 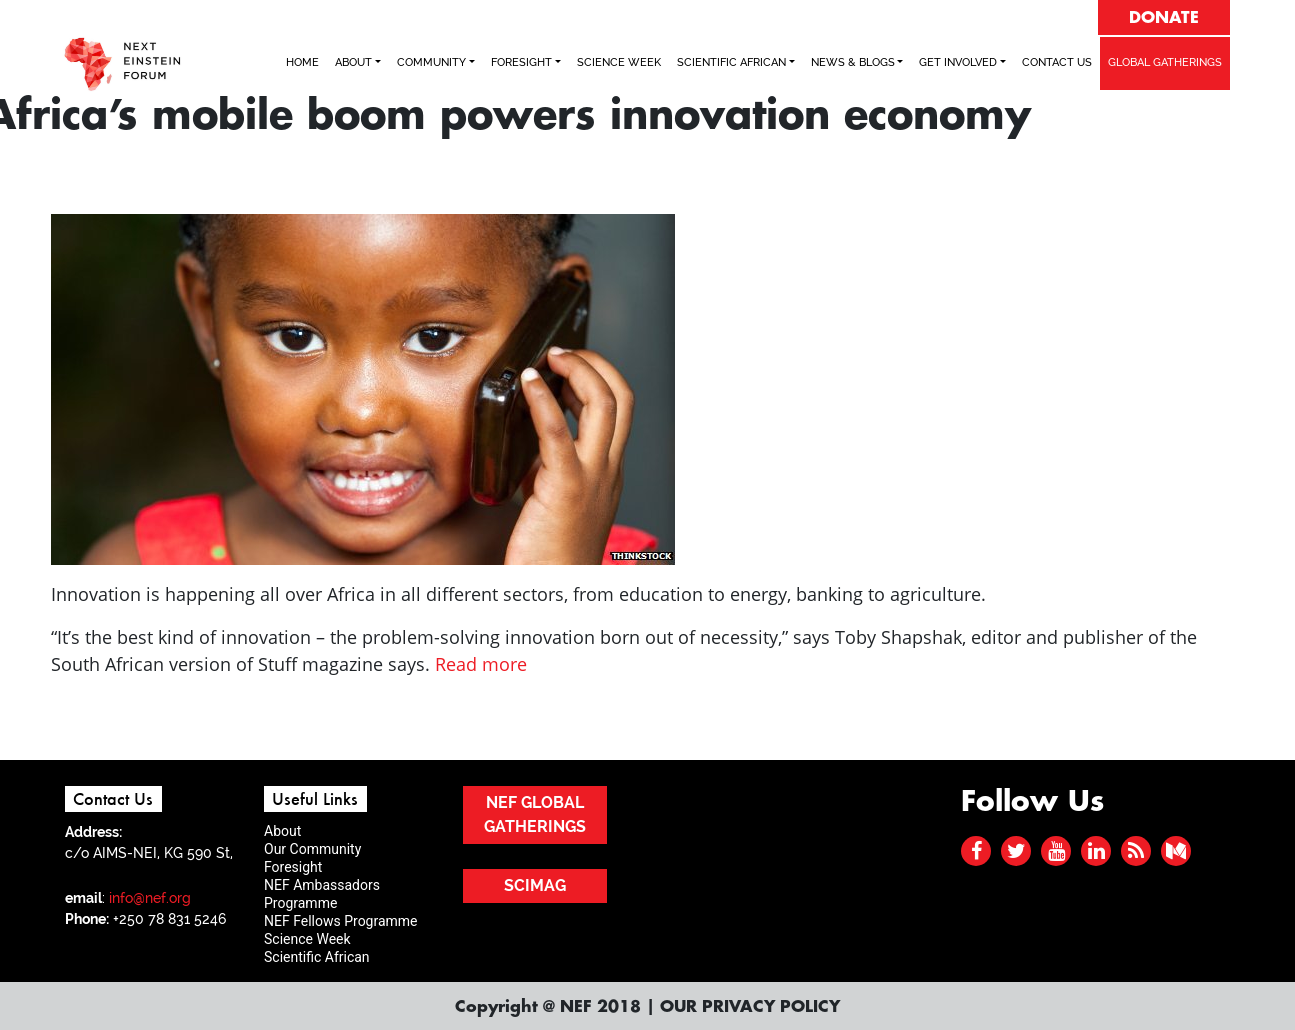 What do you see at coordinates (535, 814) in the screenshot?
I see `NEF GLOBAL GATHERINGS` at bounding box center [535, 814].